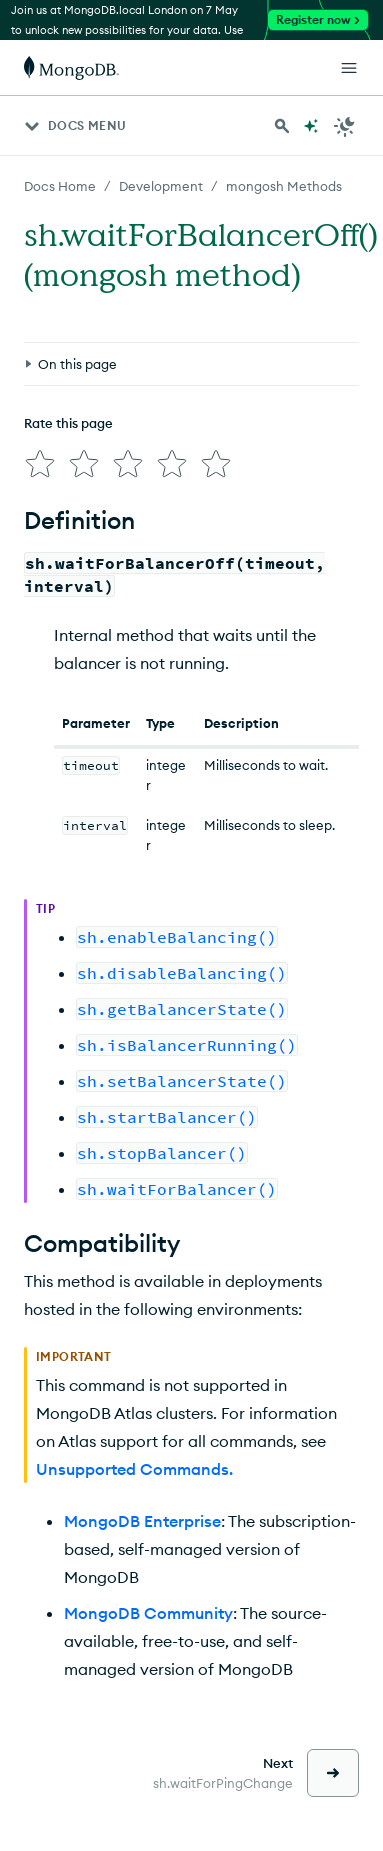 The width and height of the screenshot is (383, 1851). Describe the element at coordinates (148, 1613) in the screenshot. I see `MongoDB Community` at that location.